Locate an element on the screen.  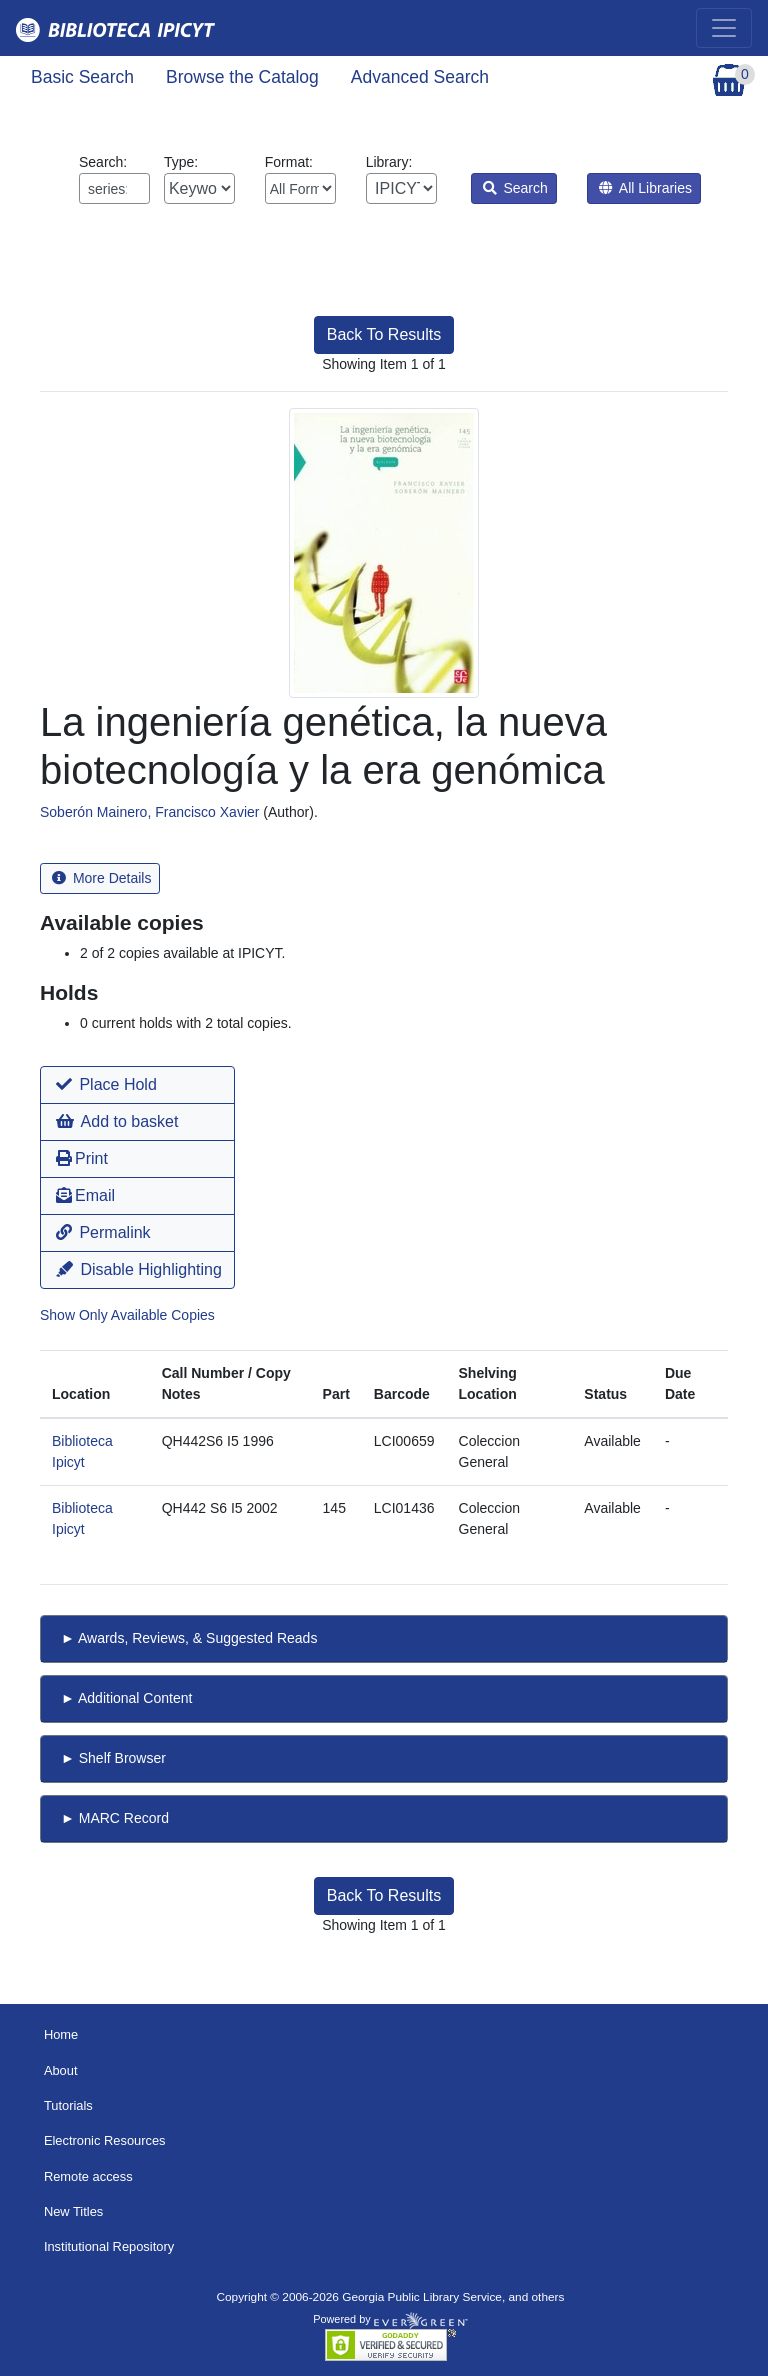
Home is located at coordinates (61, 2034).